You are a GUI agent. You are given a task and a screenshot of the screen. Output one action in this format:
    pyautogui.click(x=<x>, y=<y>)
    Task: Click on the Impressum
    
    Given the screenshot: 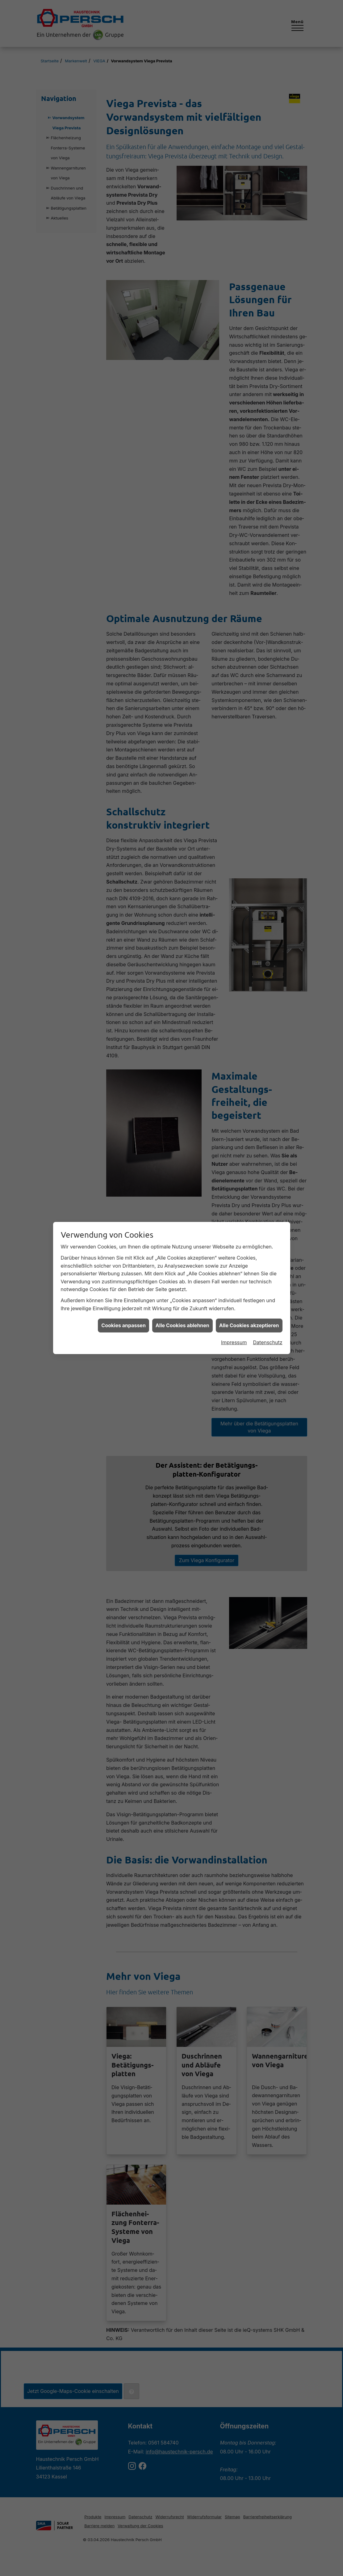 What is the action you would take?
    pyautogui.click(x=234, y=1277)
    